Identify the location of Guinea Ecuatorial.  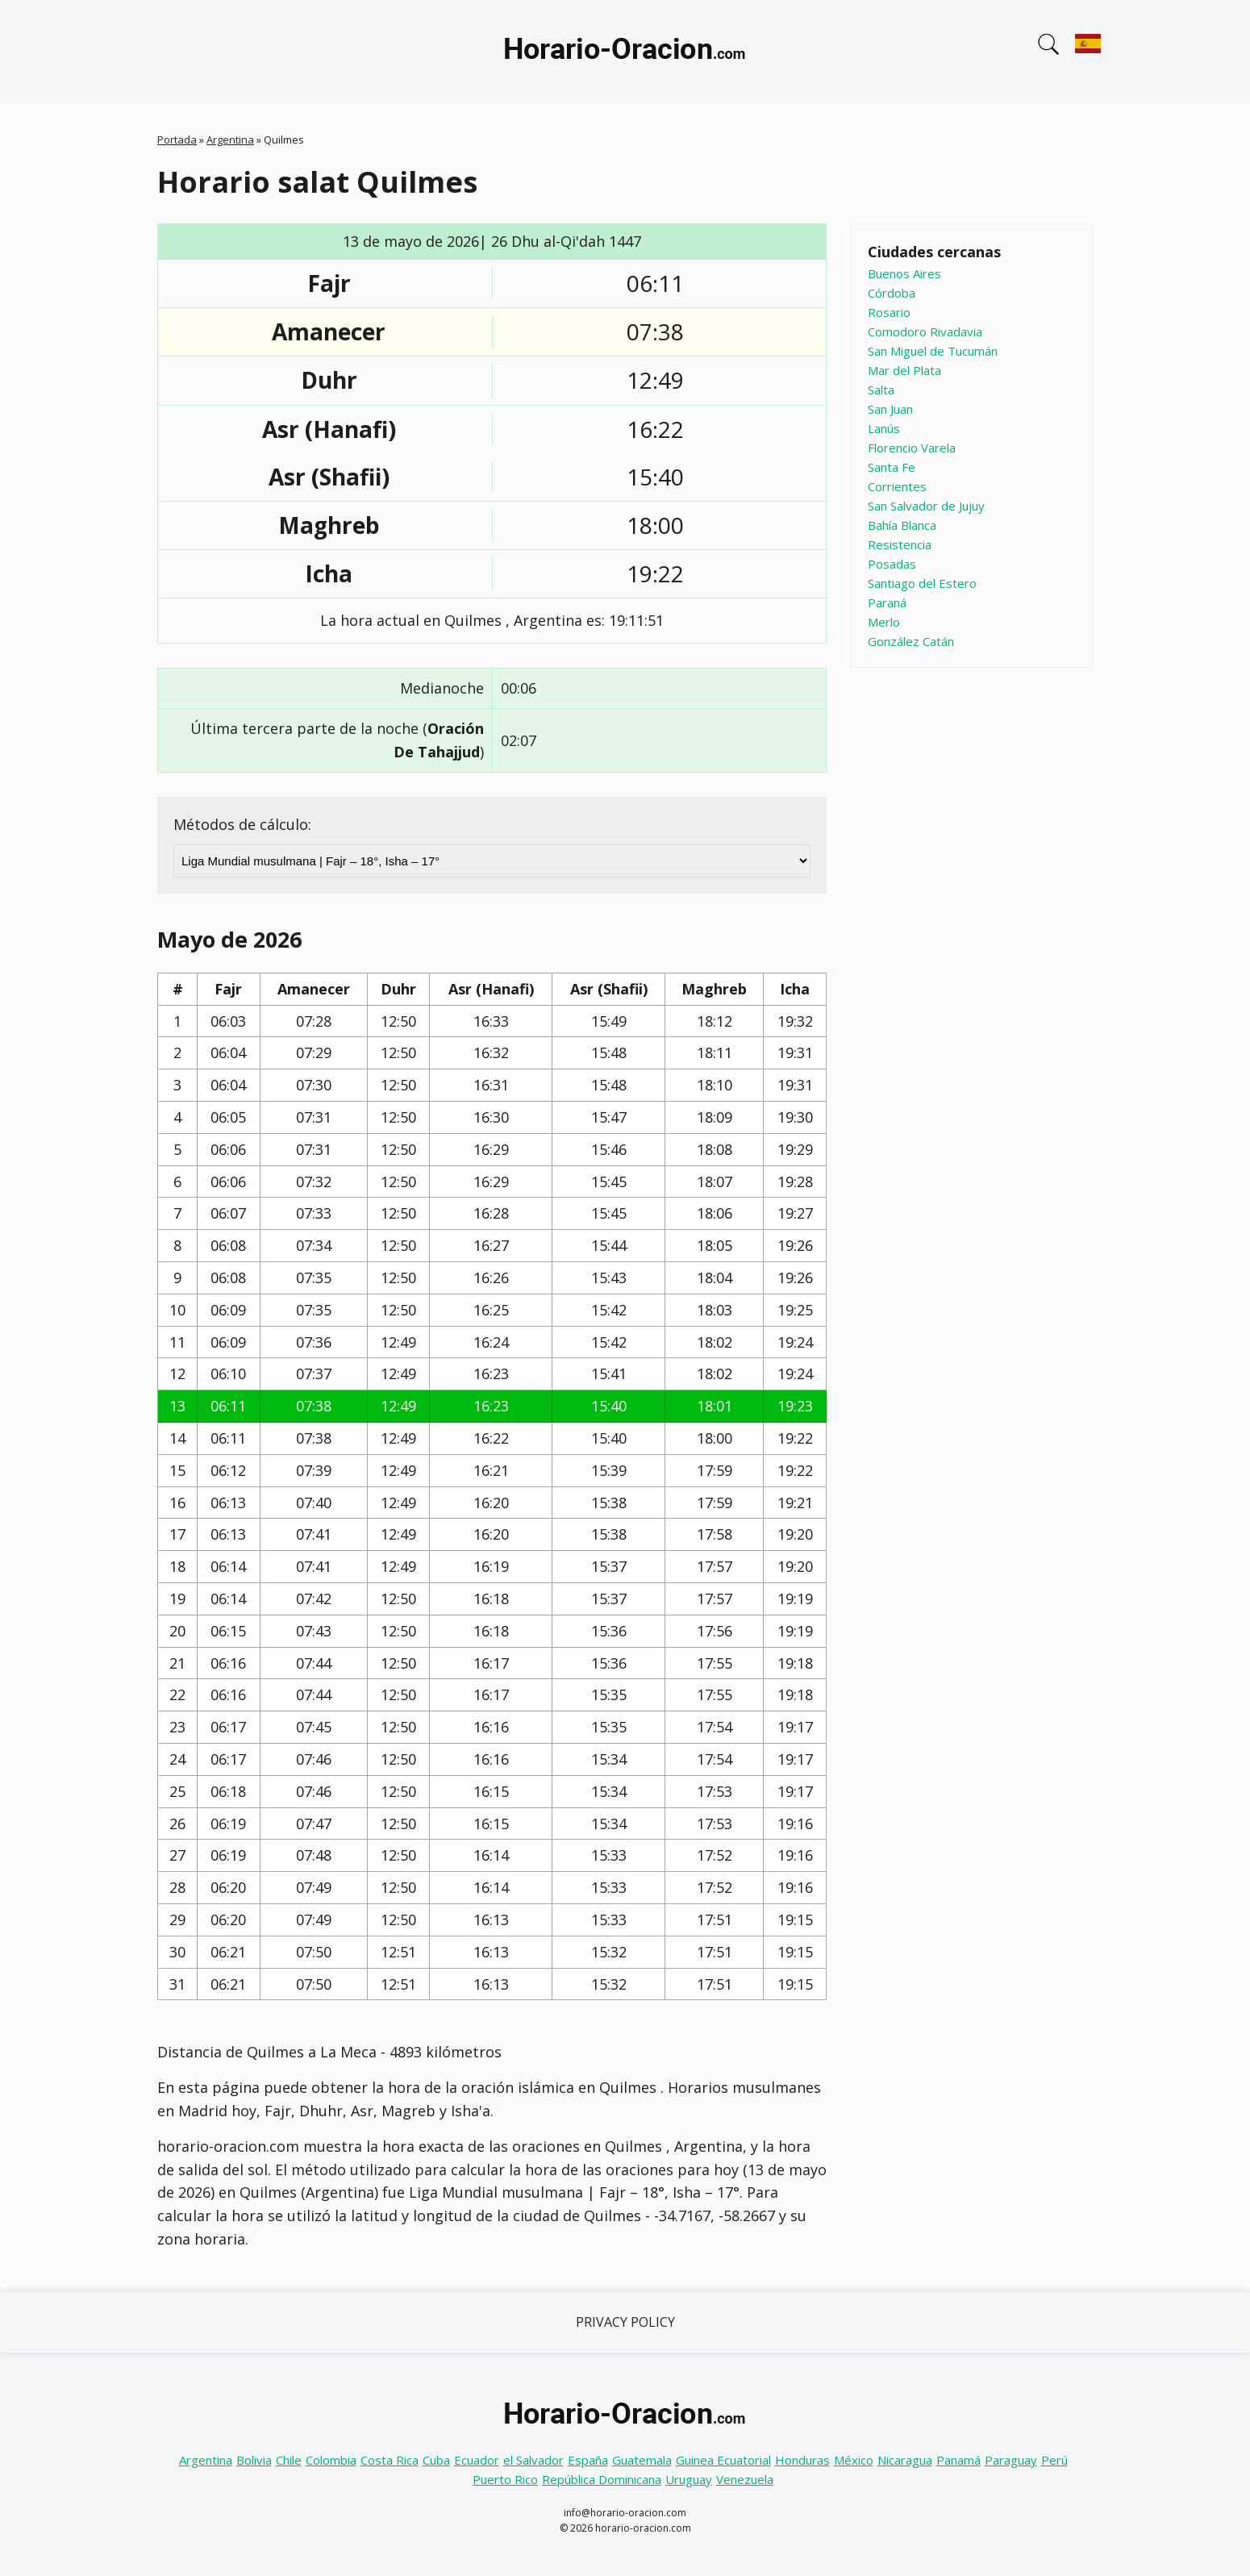
(723, 2460).